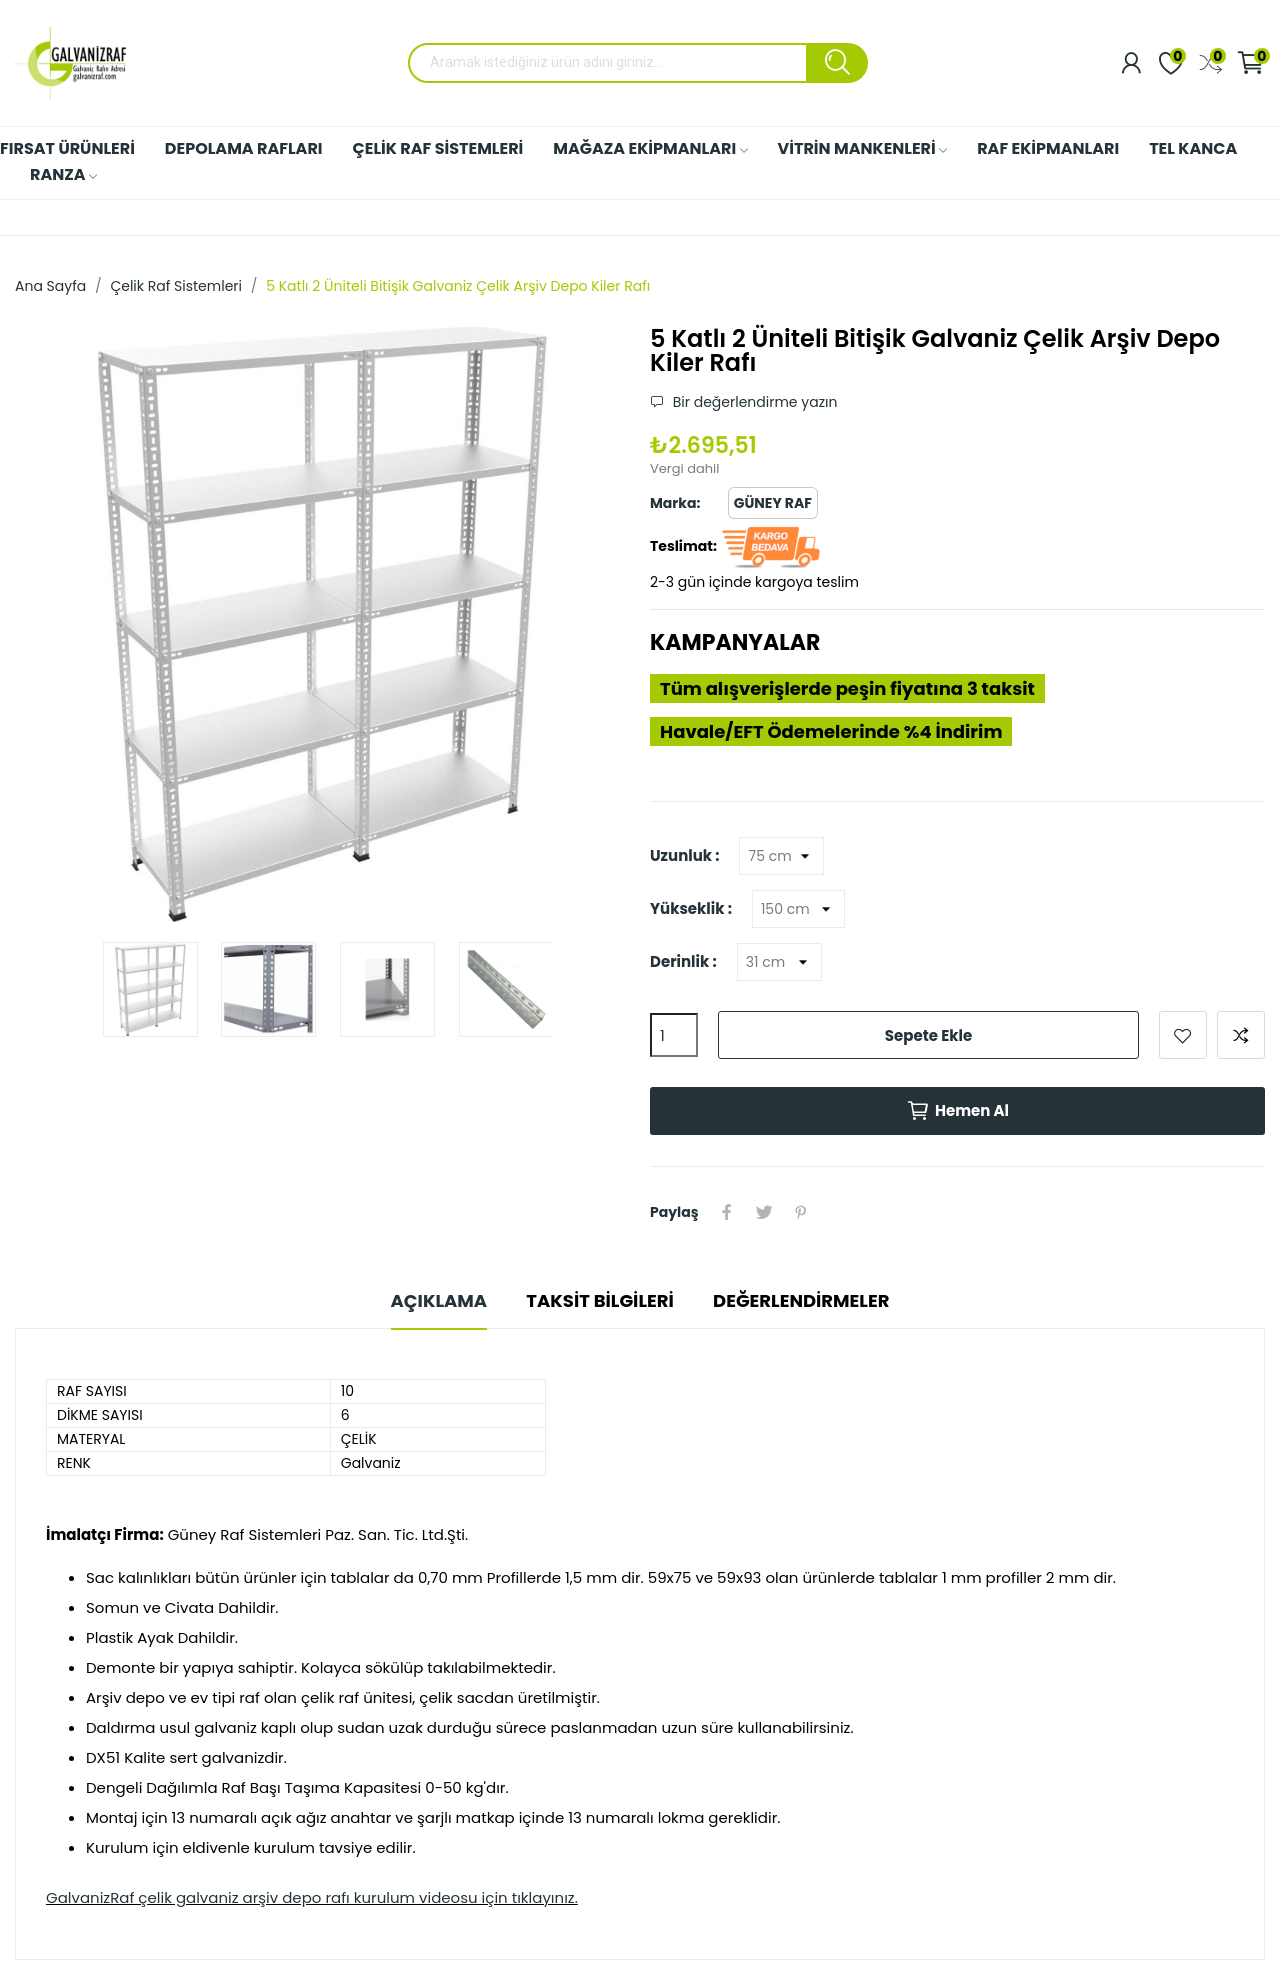  Describe the element at coordinates (804, 1212) in the screenshot. I see `Pinterest` at that location.